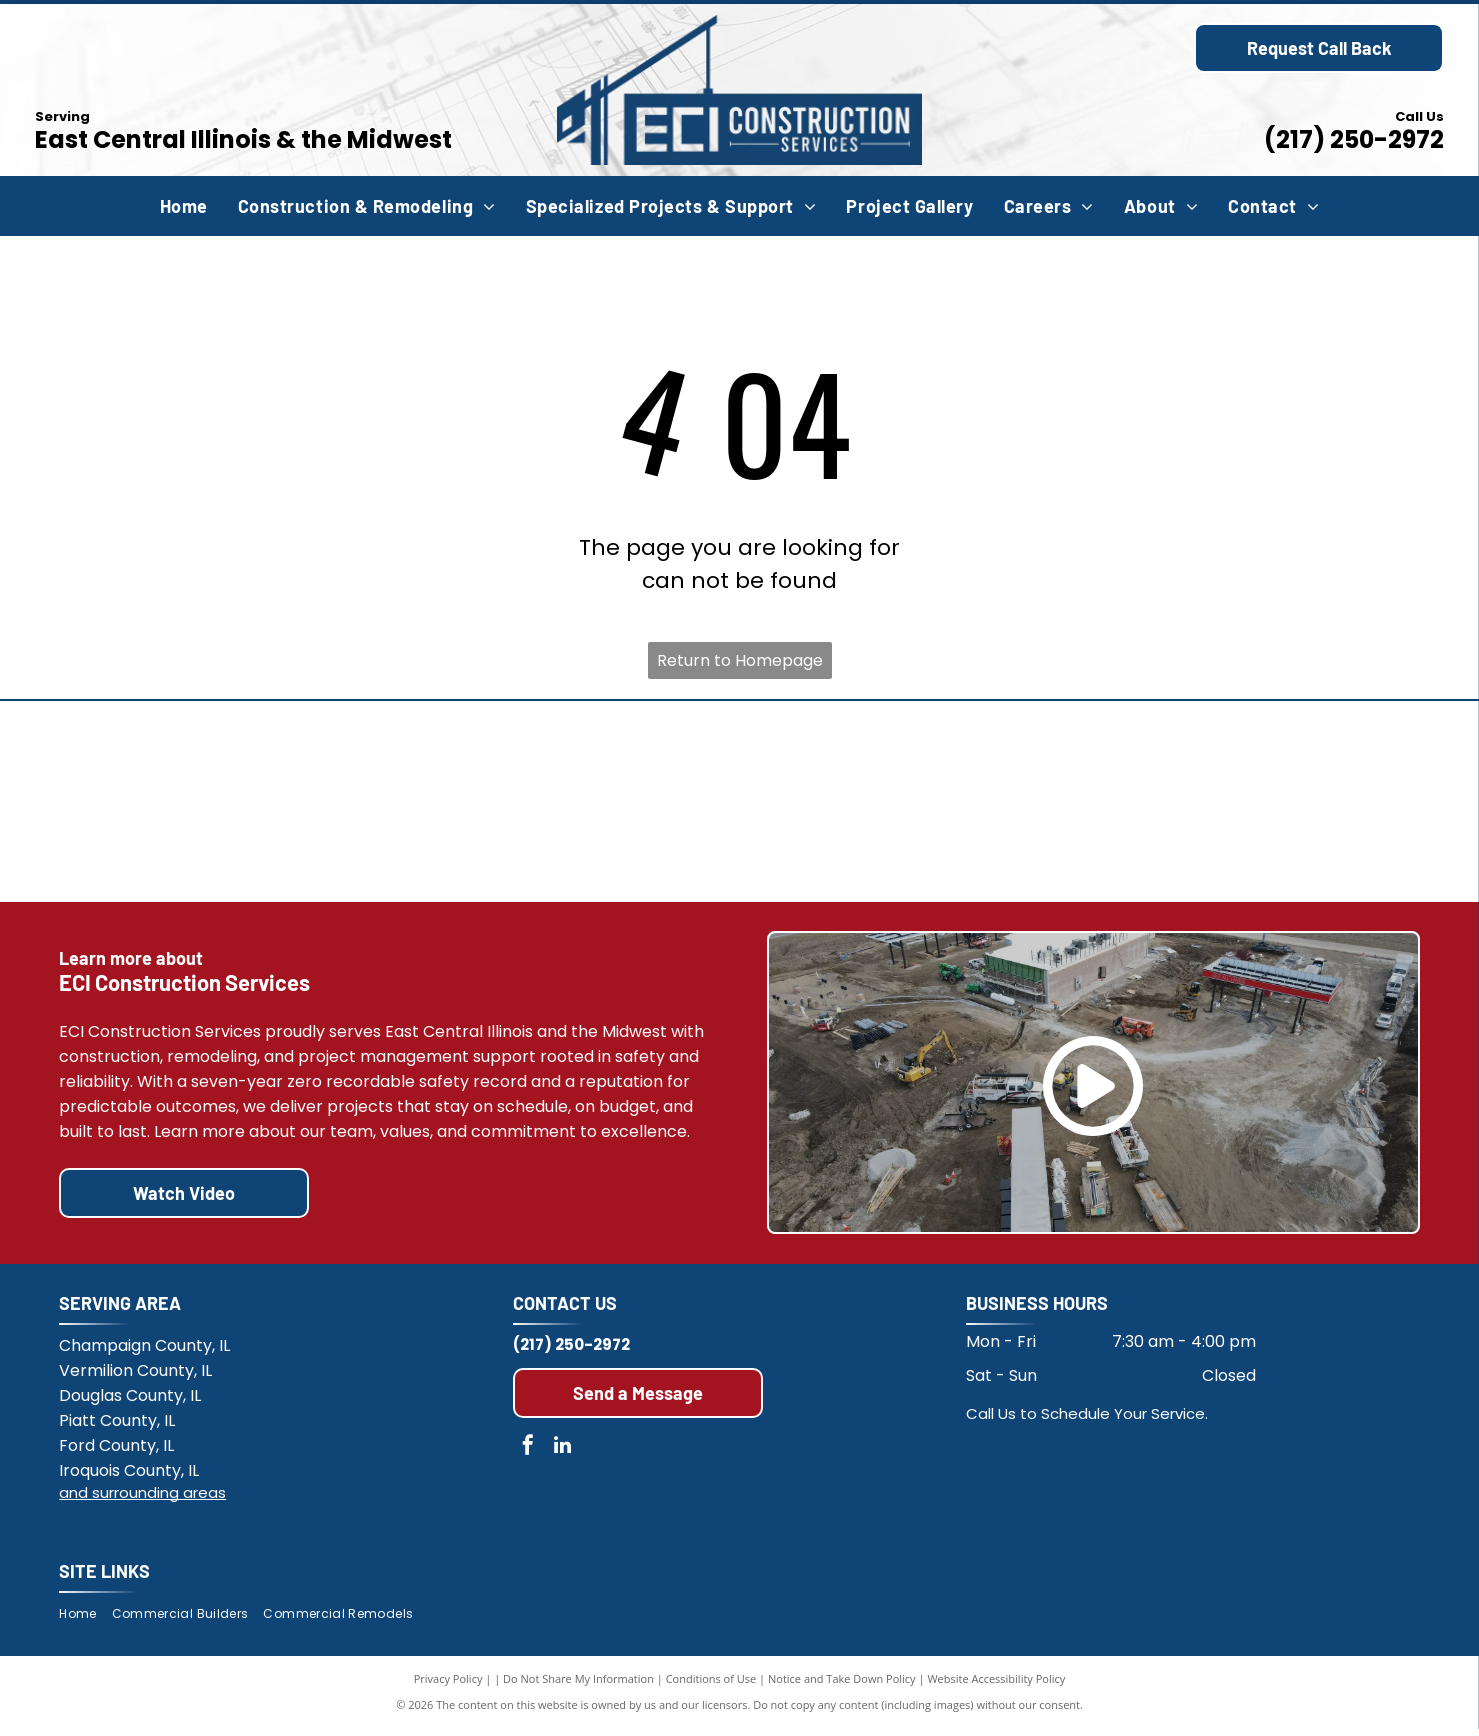  Describe the element at coordinates (184, 206) in the screenshot. I see `[menuitem]` at that location.